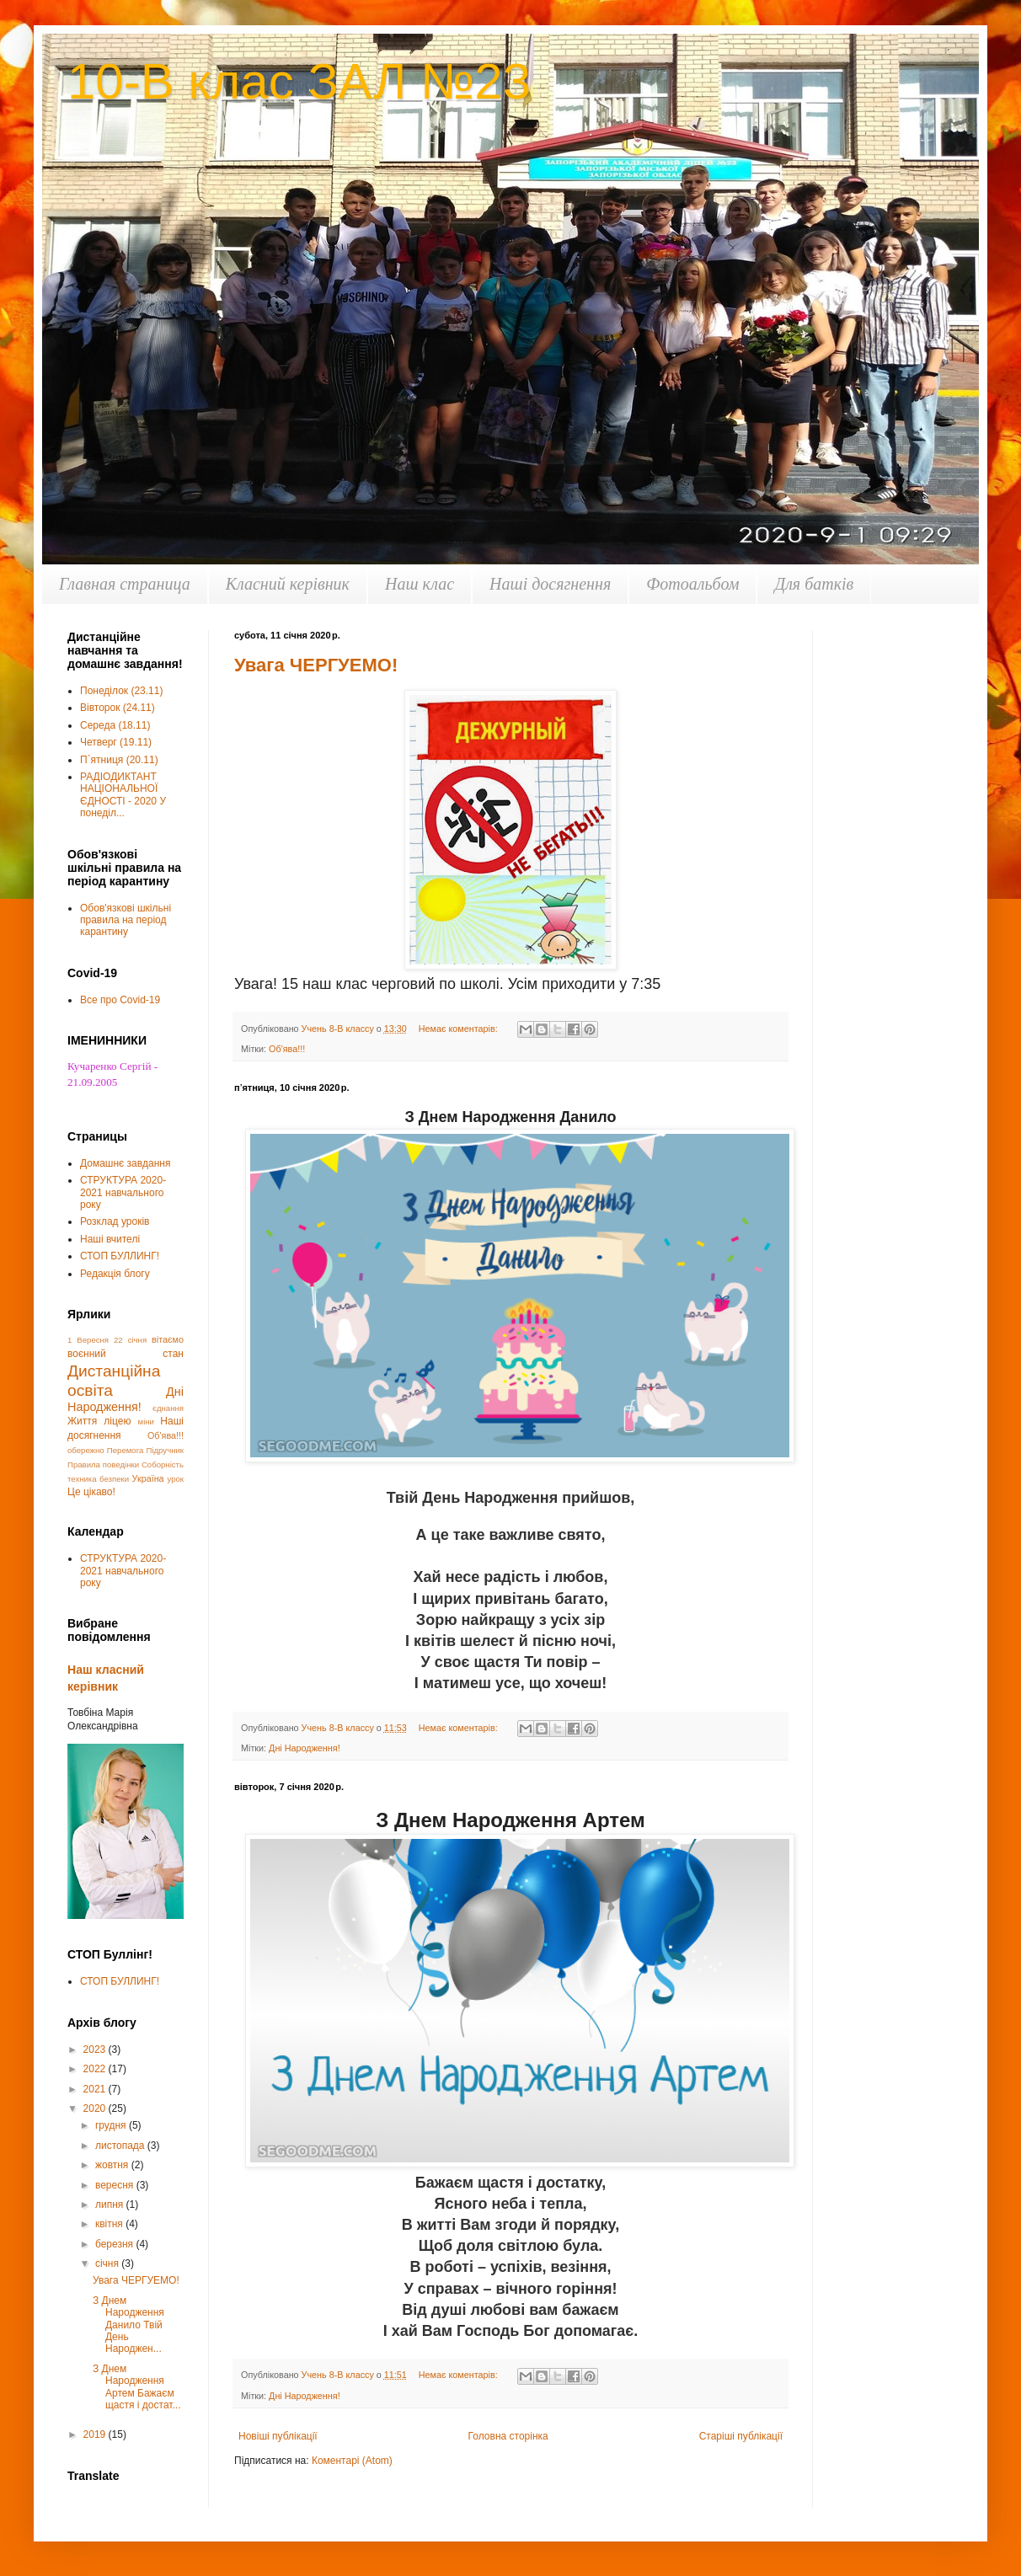  I want to click on воєнний стан, so click(125, 1354).